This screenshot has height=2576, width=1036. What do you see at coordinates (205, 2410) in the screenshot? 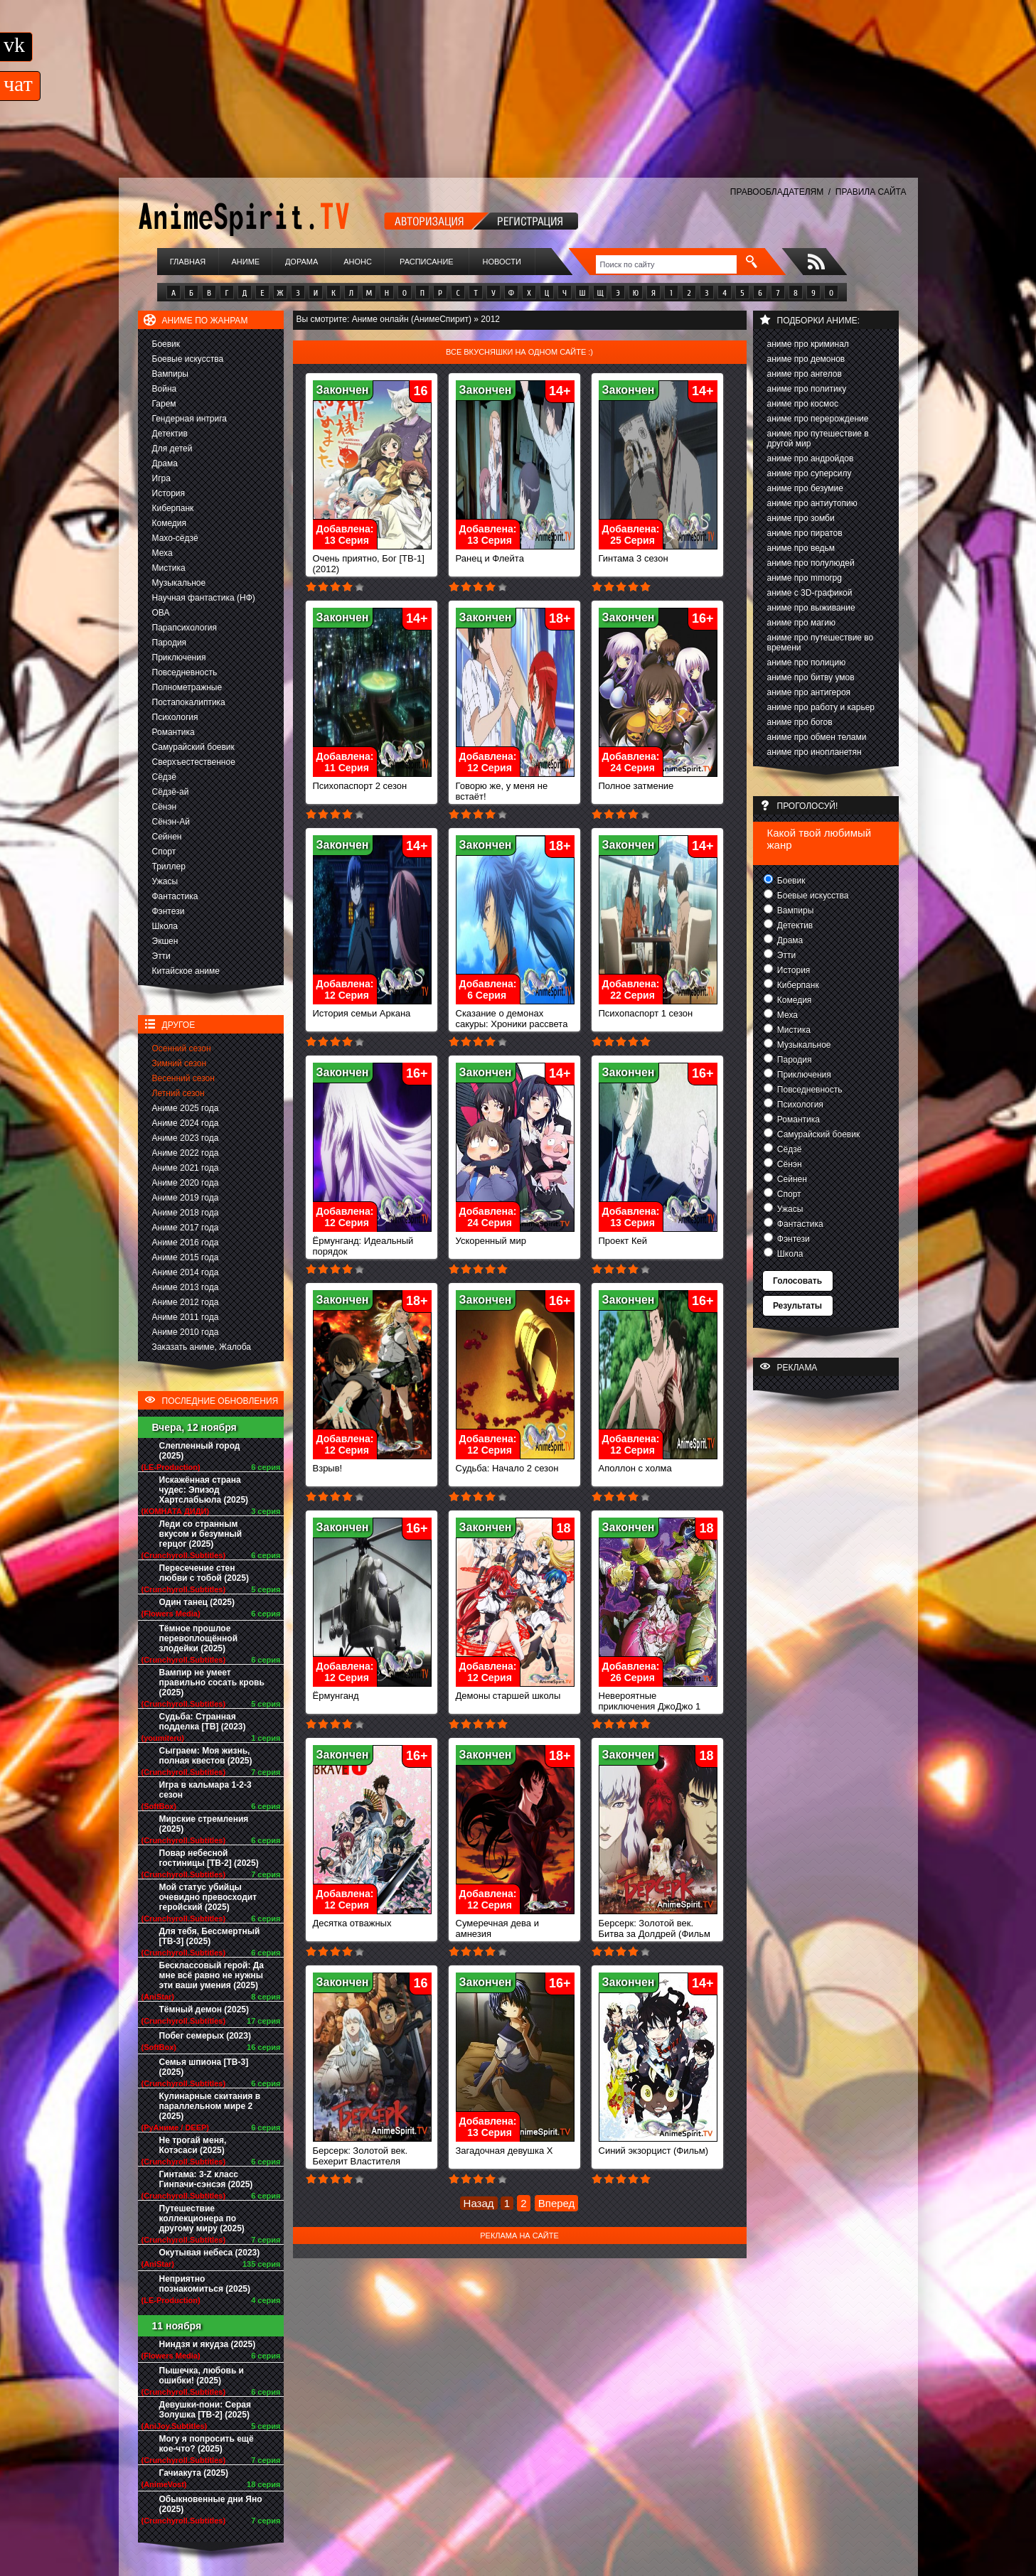
I see `Девушки-пони: Серая Золушка [ТВ-2] (2025)` at bounding box center [205, 2410].